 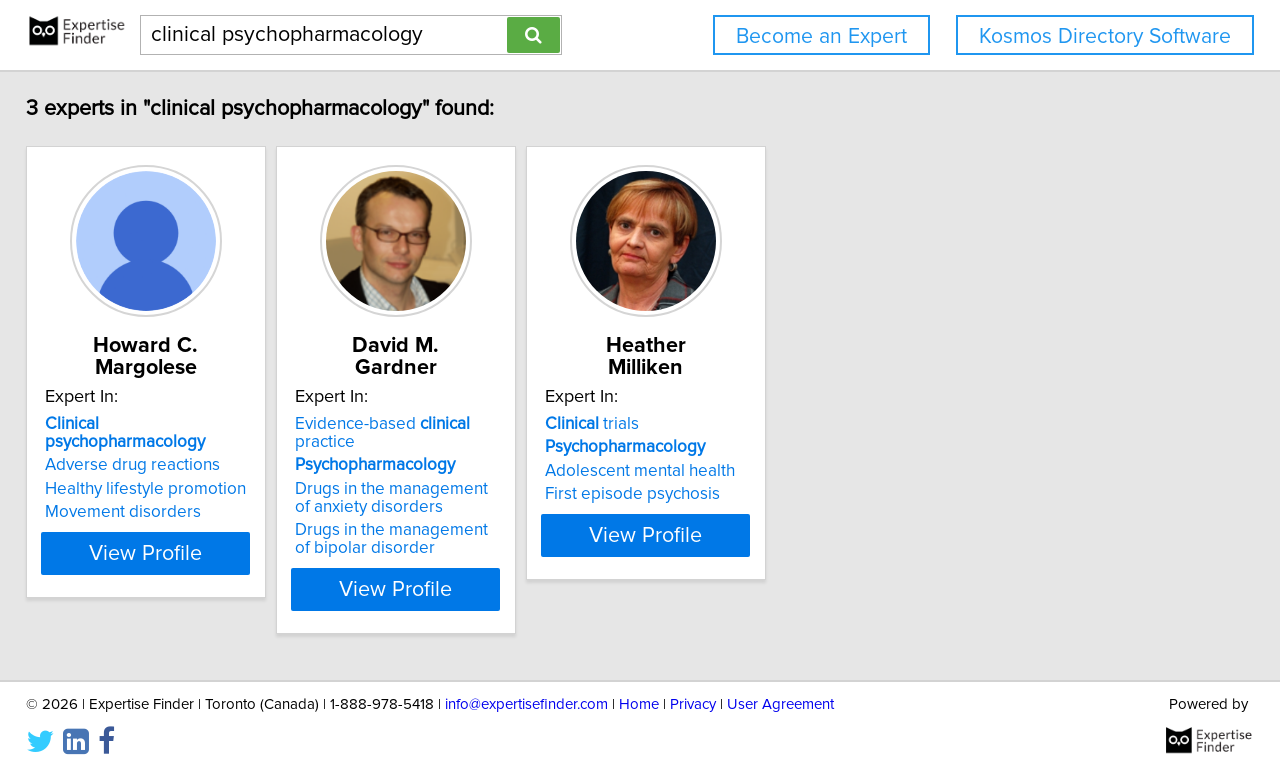 I want to click on Healthy lifestyle promotion, so click(x=159, y=471).